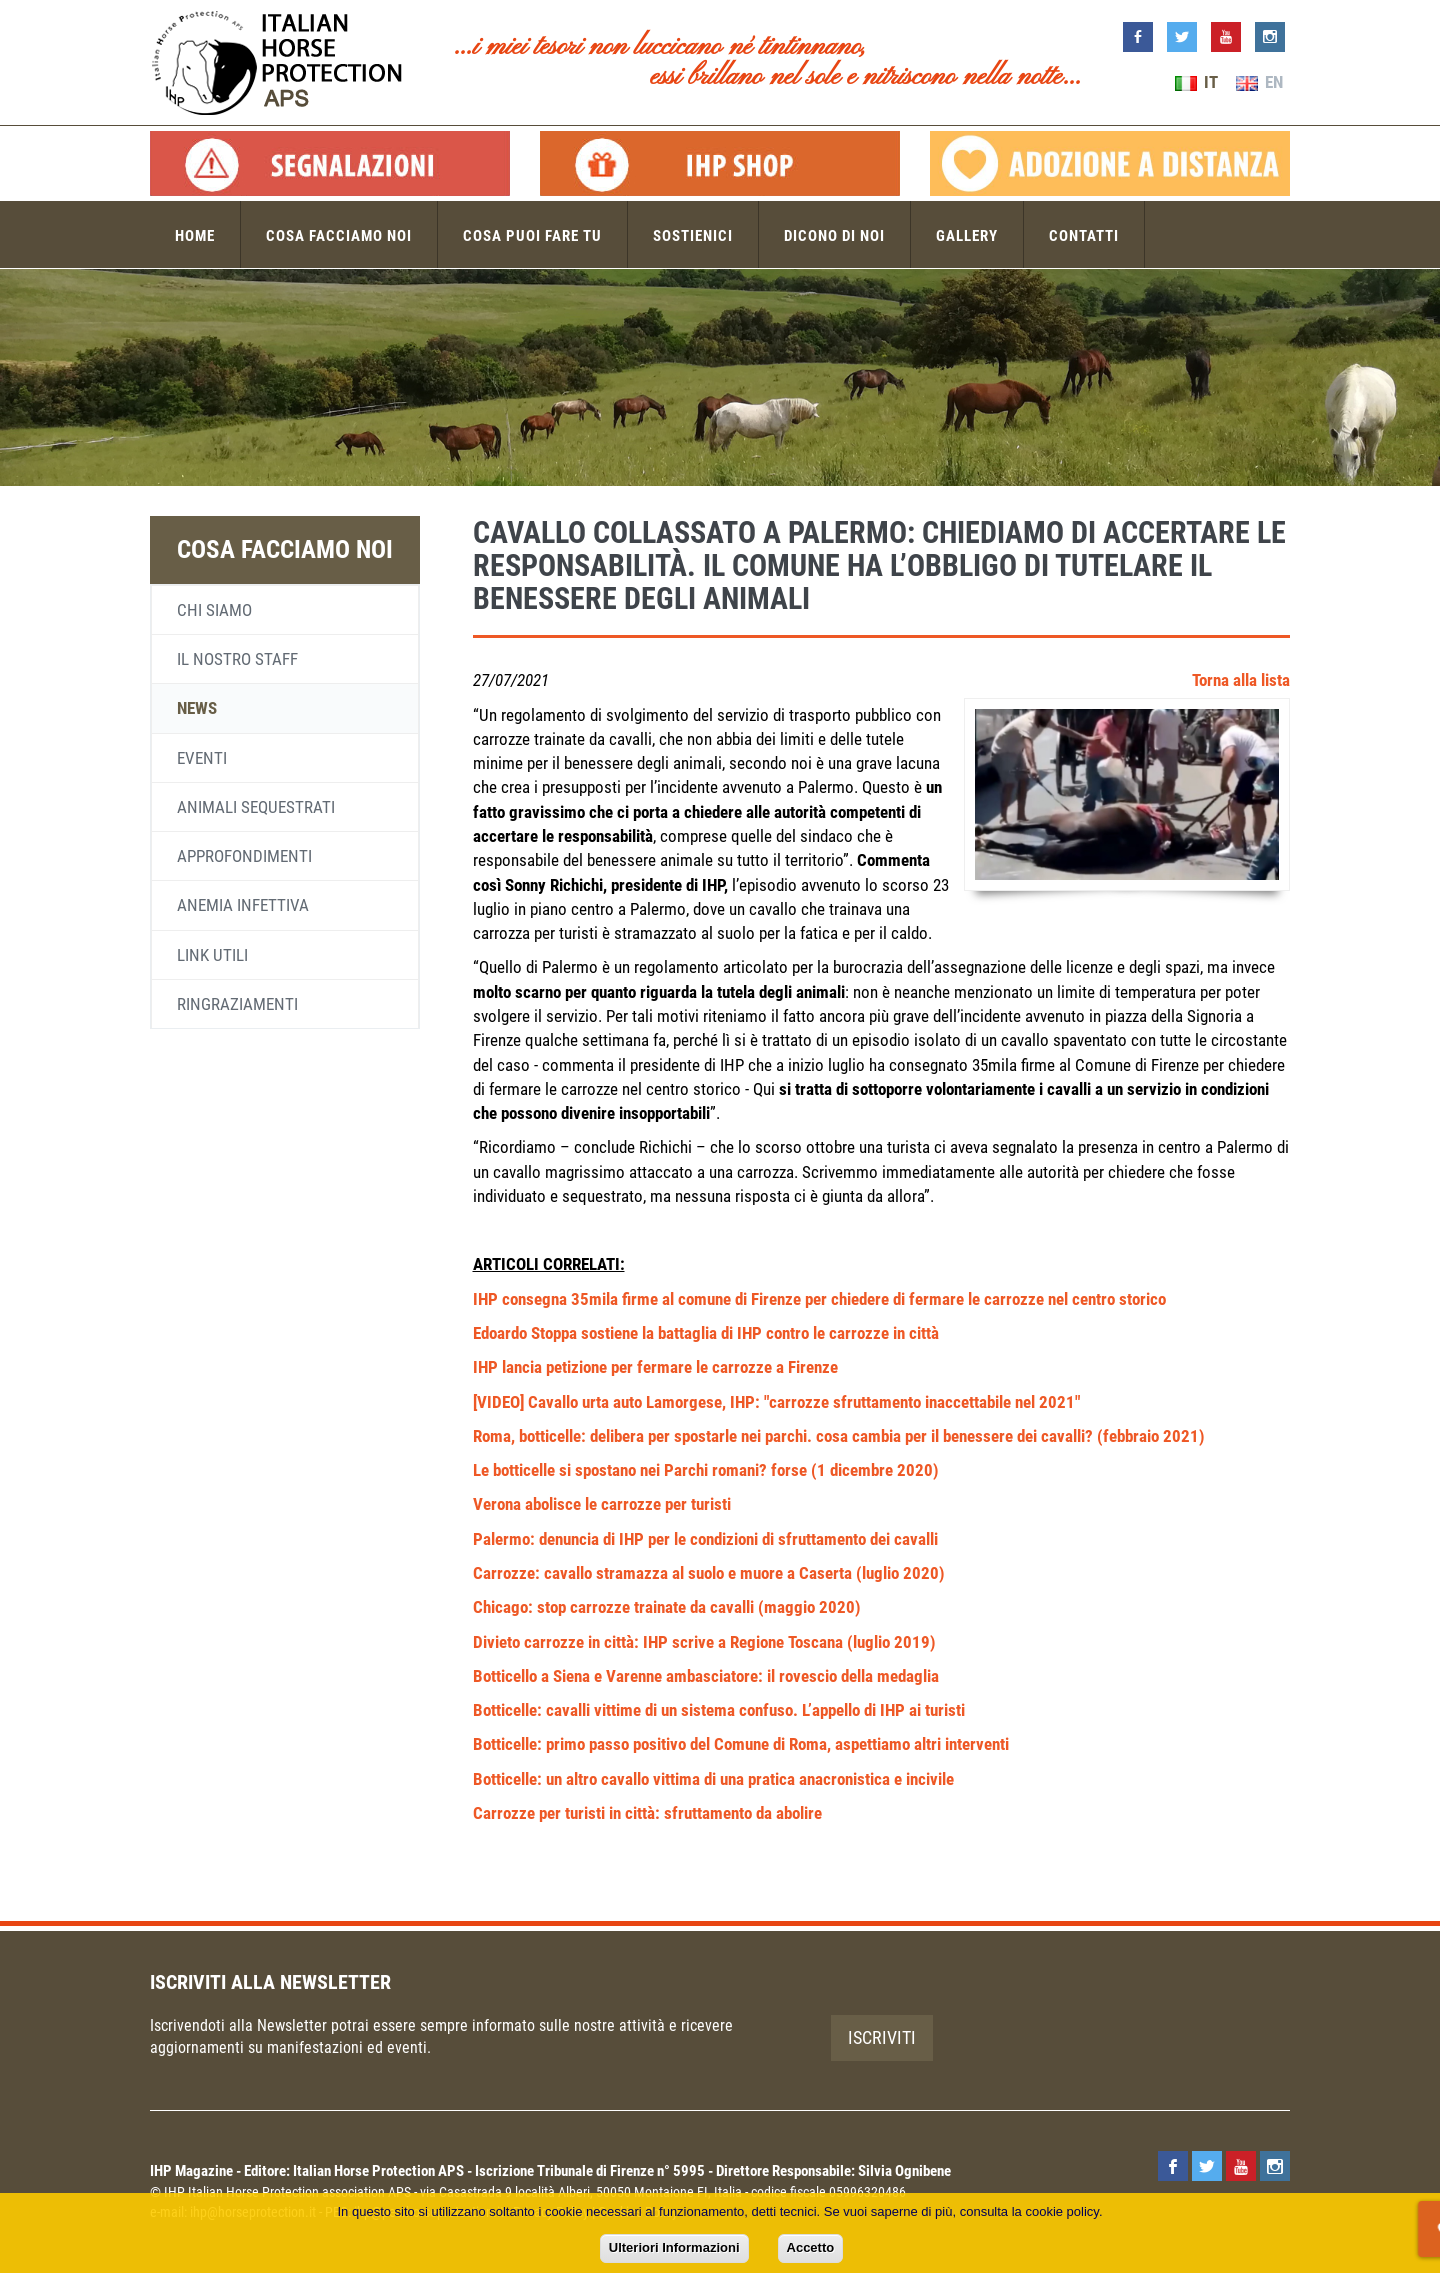 The height and width of the screenshot is (2273, 1440). I want to click on Torna alla lista, so click(1241, 680).